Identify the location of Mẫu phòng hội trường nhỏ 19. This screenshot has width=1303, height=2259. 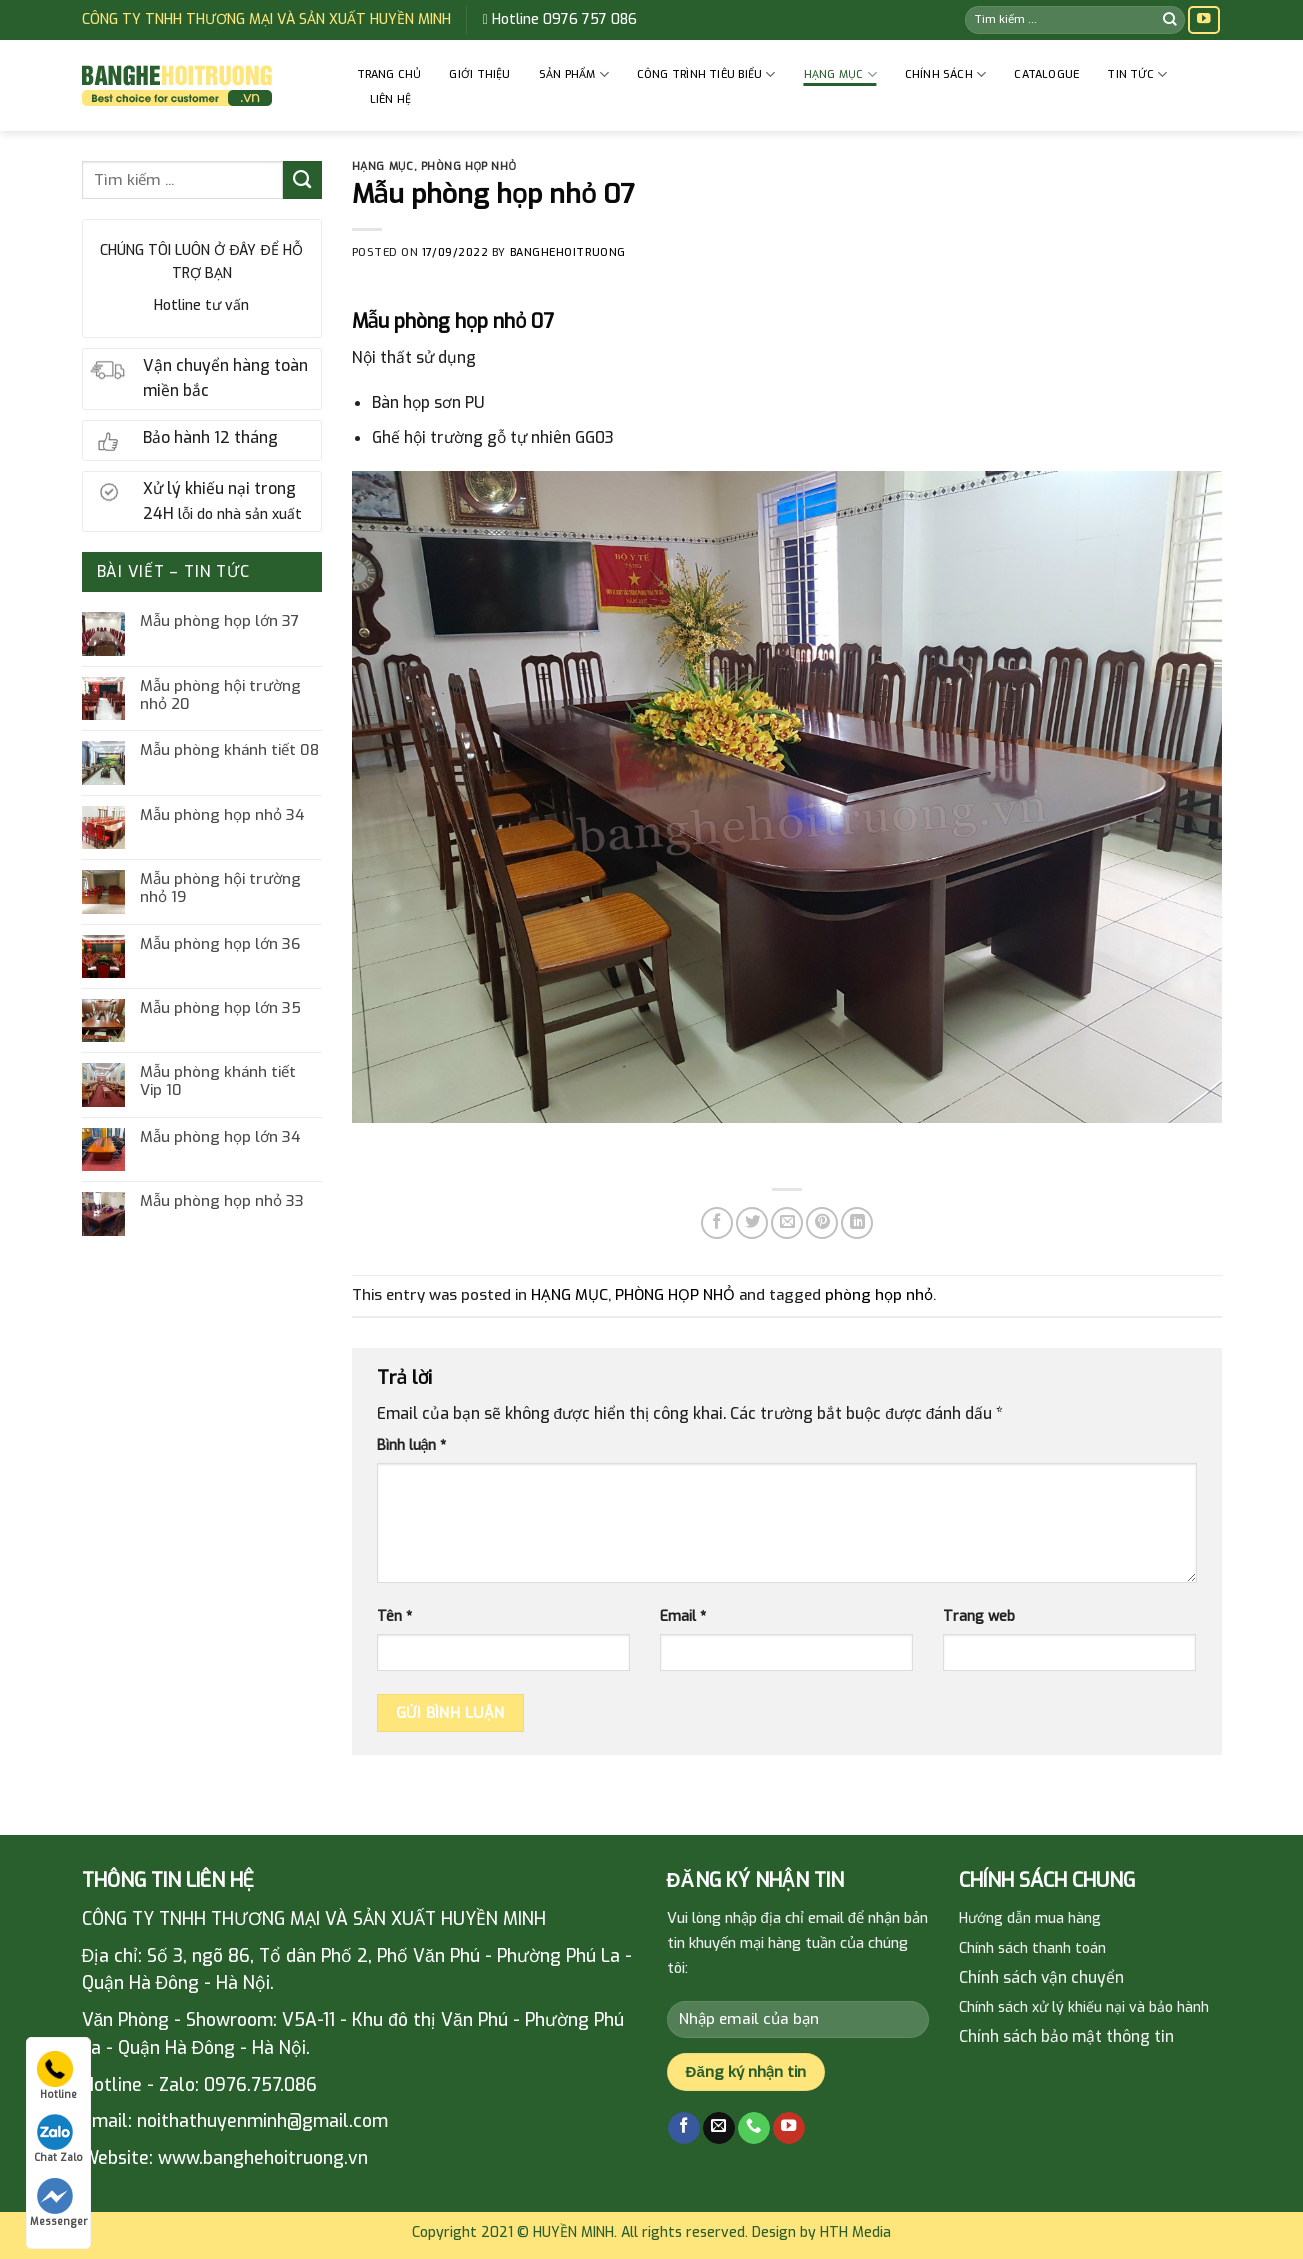
(220, 888).